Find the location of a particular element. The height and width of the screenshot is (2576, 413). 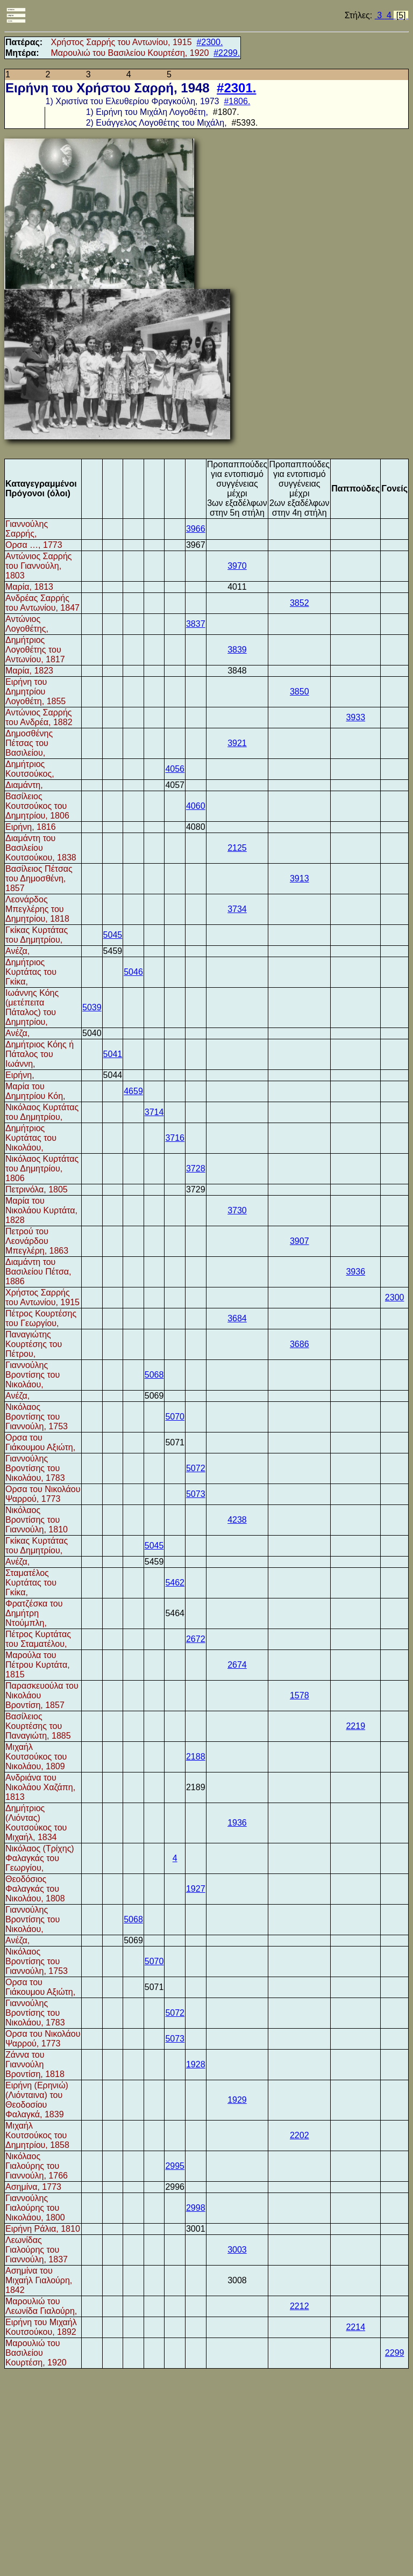

3839 is located at coordinates (237, 649).